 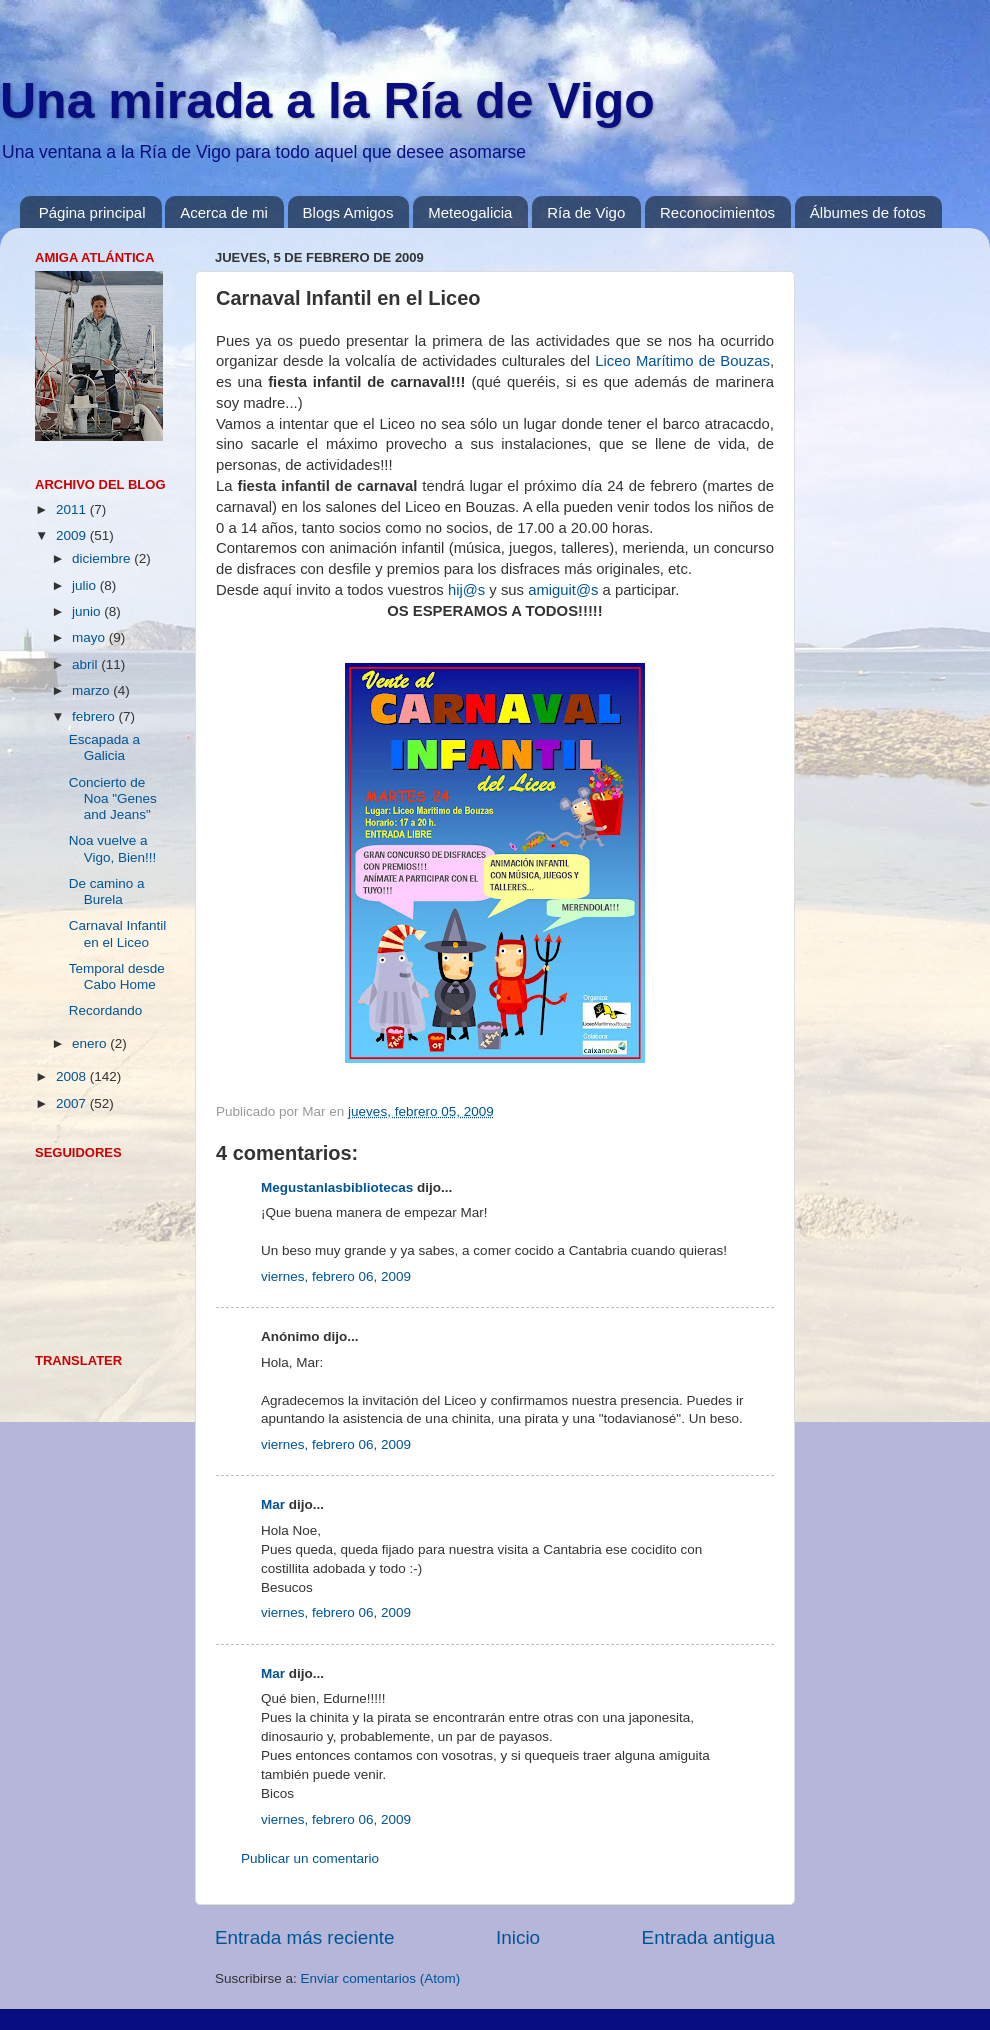 What do you see at coordinates (305, 1937) in the screenshot?
I see `Entrada más reciente` at bounding box center [305, 1937].